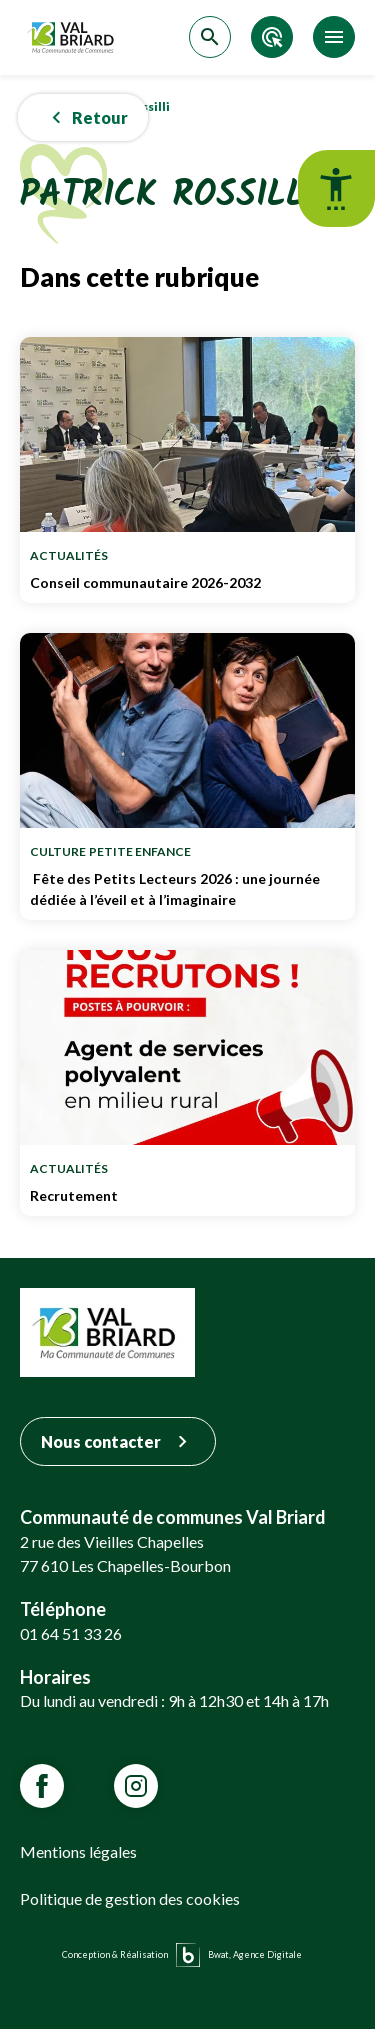 This screenshot has height=2029, width=375. I want to click on [Accéder au menu], so click(334, 37).